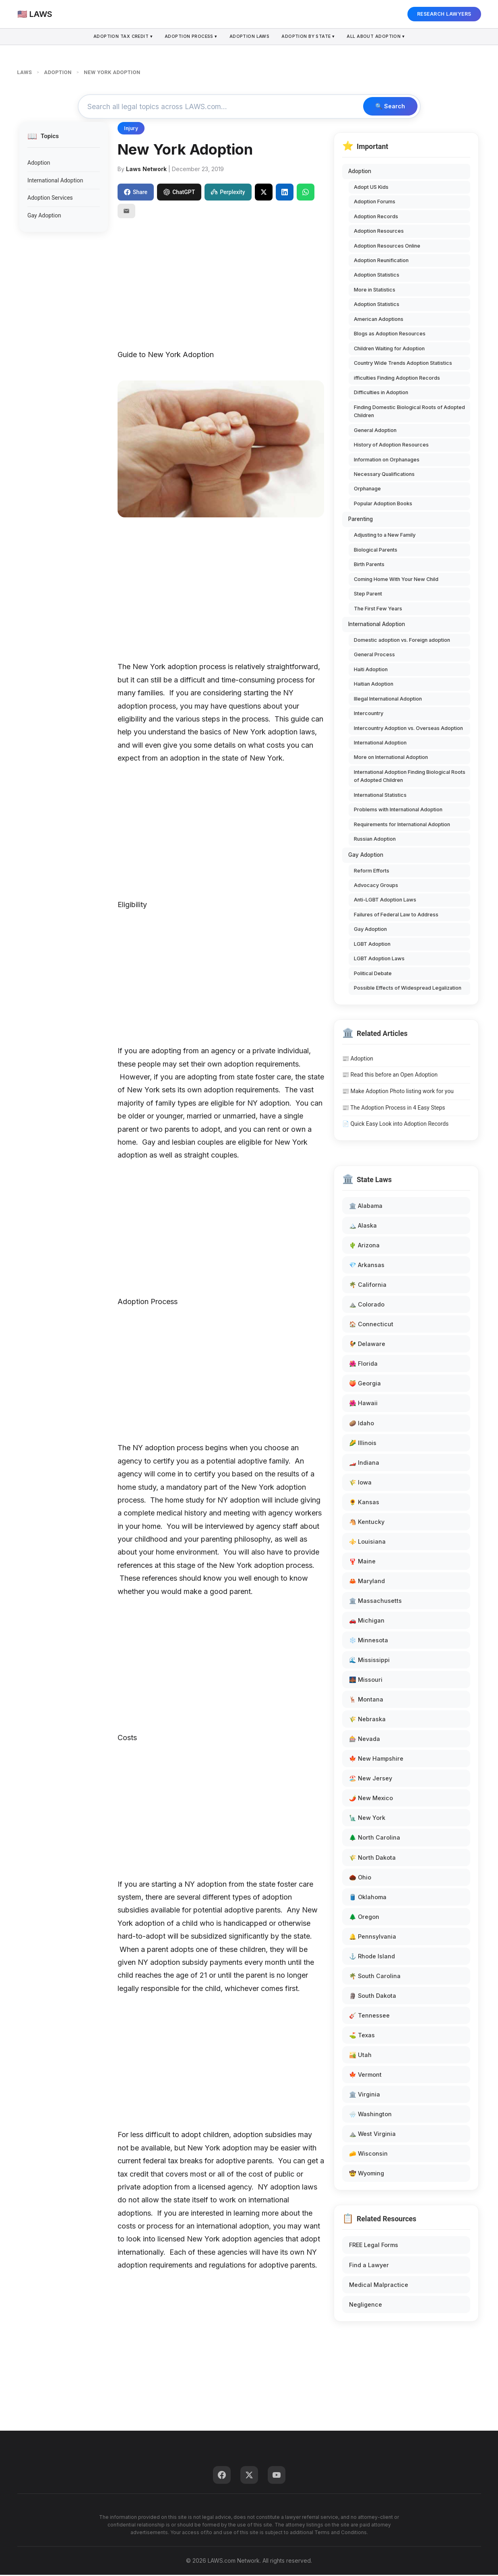  What do you see at coordinates (387, 247) in the screenshot?
I see `Adoption Resources Online` at bounding box center [387, 247].